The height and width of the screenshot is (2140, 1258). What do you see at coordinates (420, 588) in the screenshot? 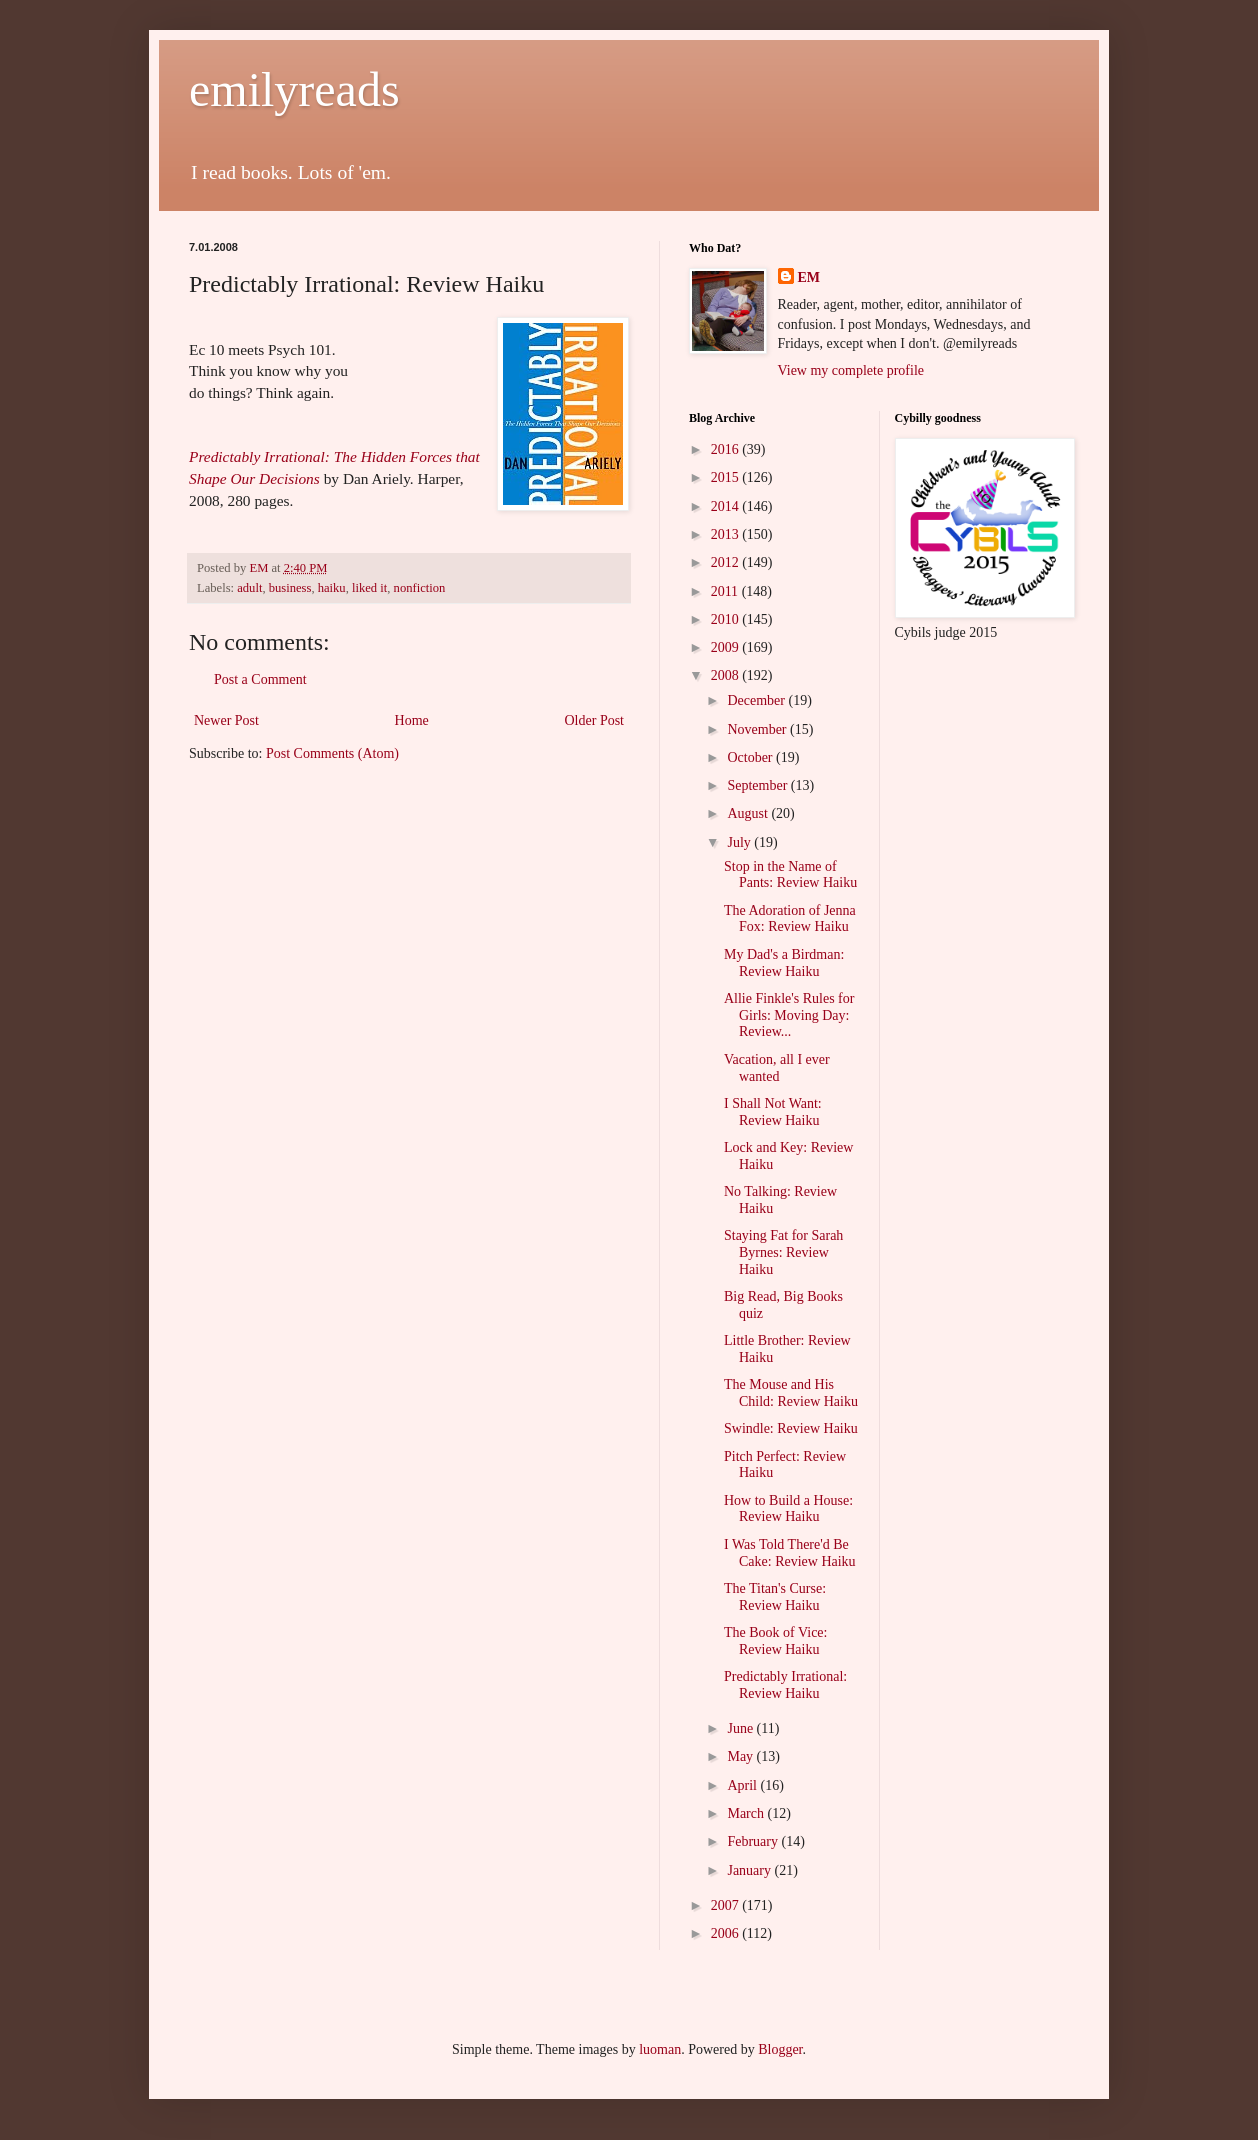
I see `nonfiction` at bounding box center [420, 588].